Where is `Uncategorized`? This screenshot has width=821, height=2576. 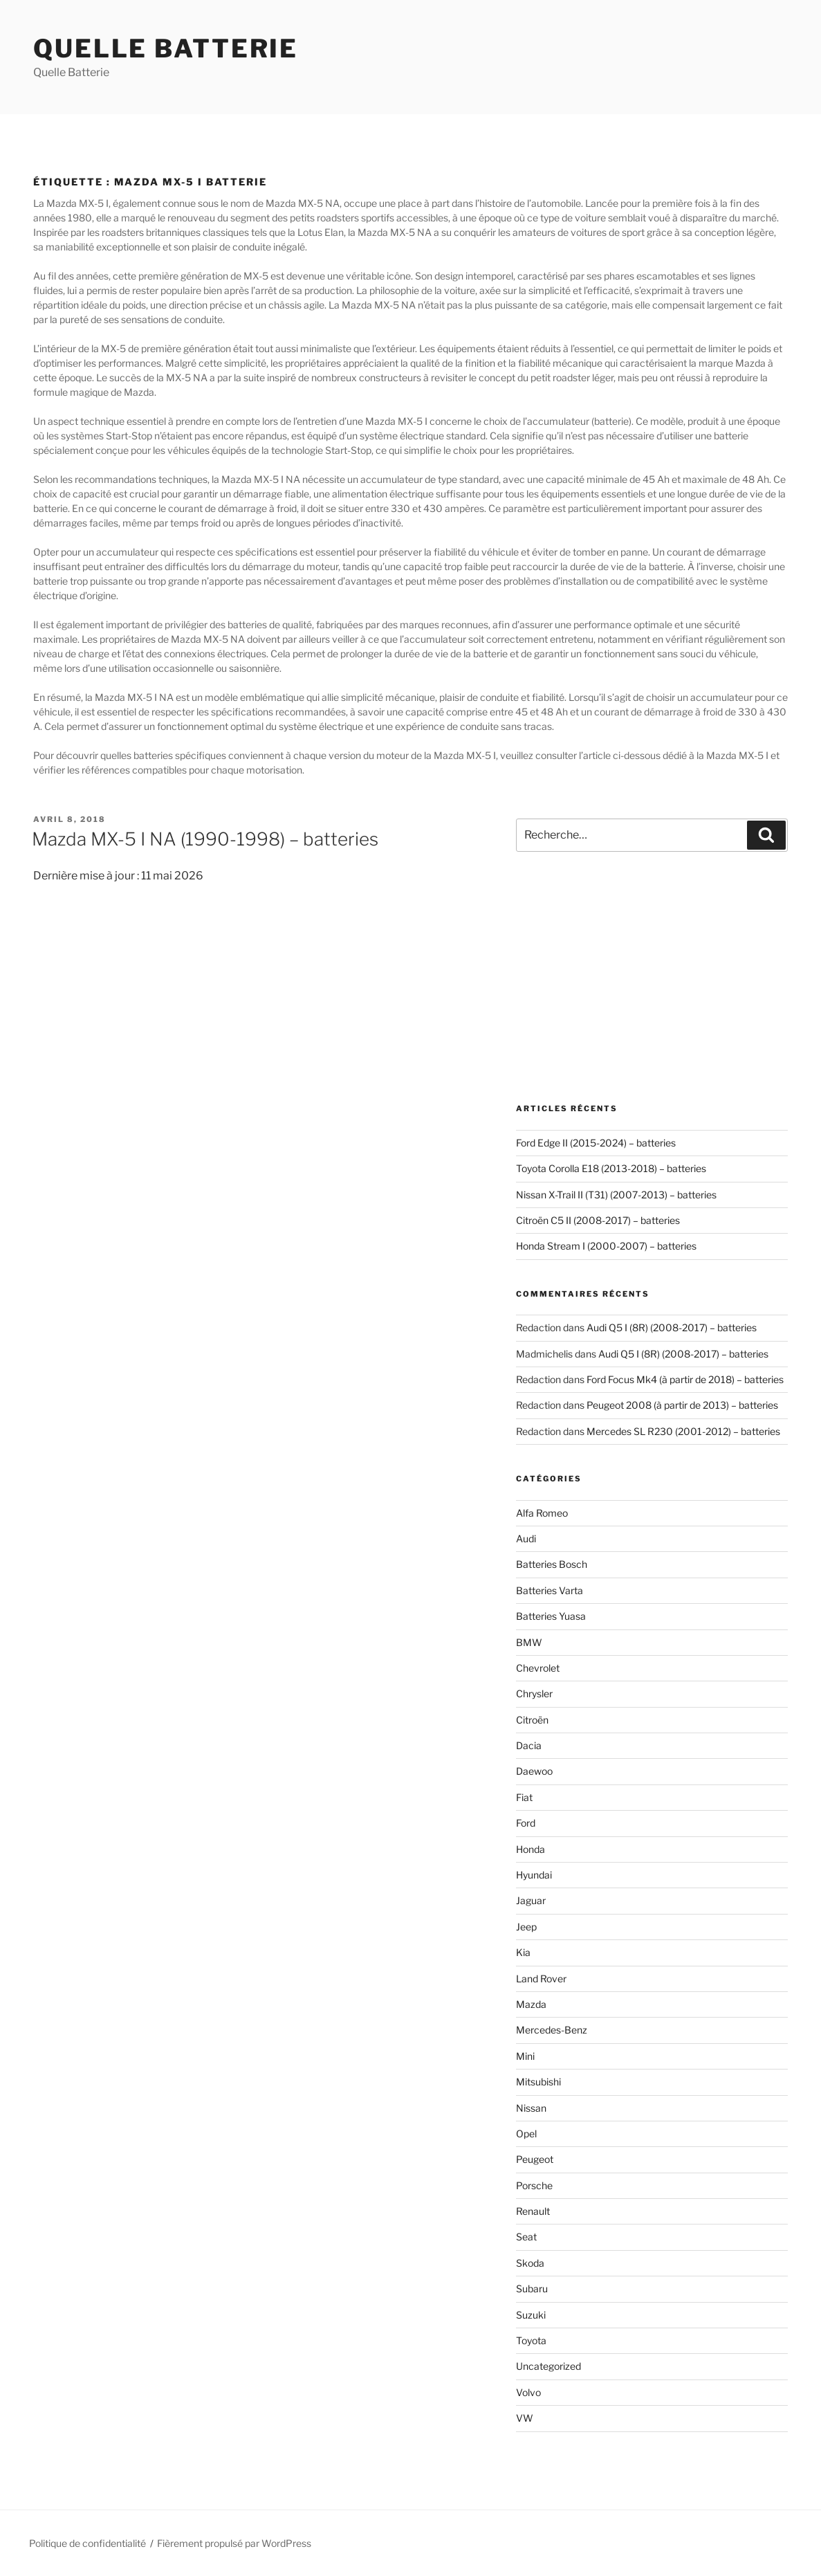 Uncategorized is located at coordinates (548, 2366).